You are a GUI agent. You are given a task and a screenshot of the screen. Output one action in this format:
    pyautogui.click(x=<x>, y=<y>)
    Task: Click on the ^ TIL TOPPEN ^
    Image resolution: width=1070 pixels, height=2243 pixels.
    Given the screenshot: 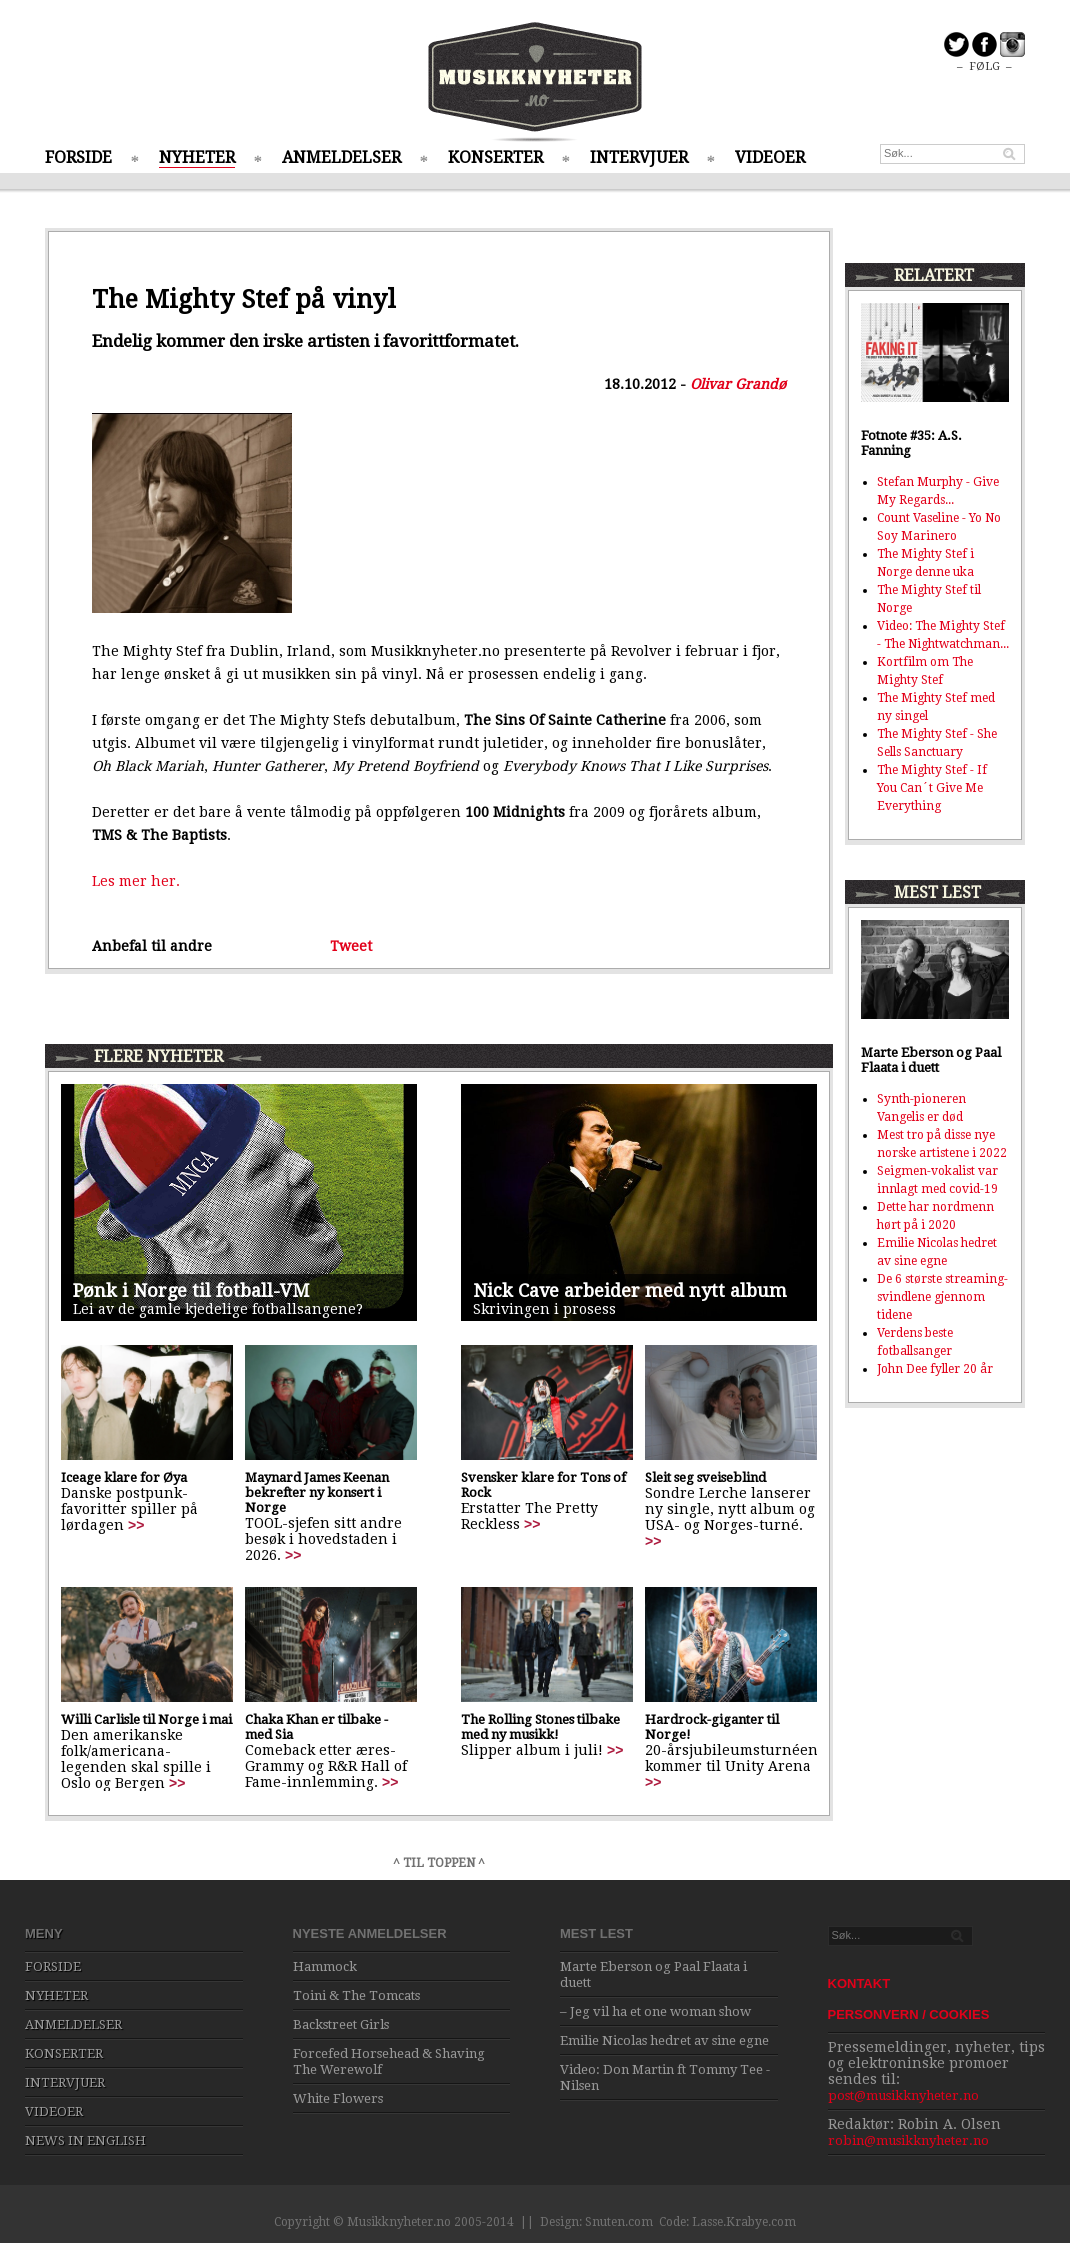 What is the action you would take?
    pyautogui.click(x=439, y=1863)
    